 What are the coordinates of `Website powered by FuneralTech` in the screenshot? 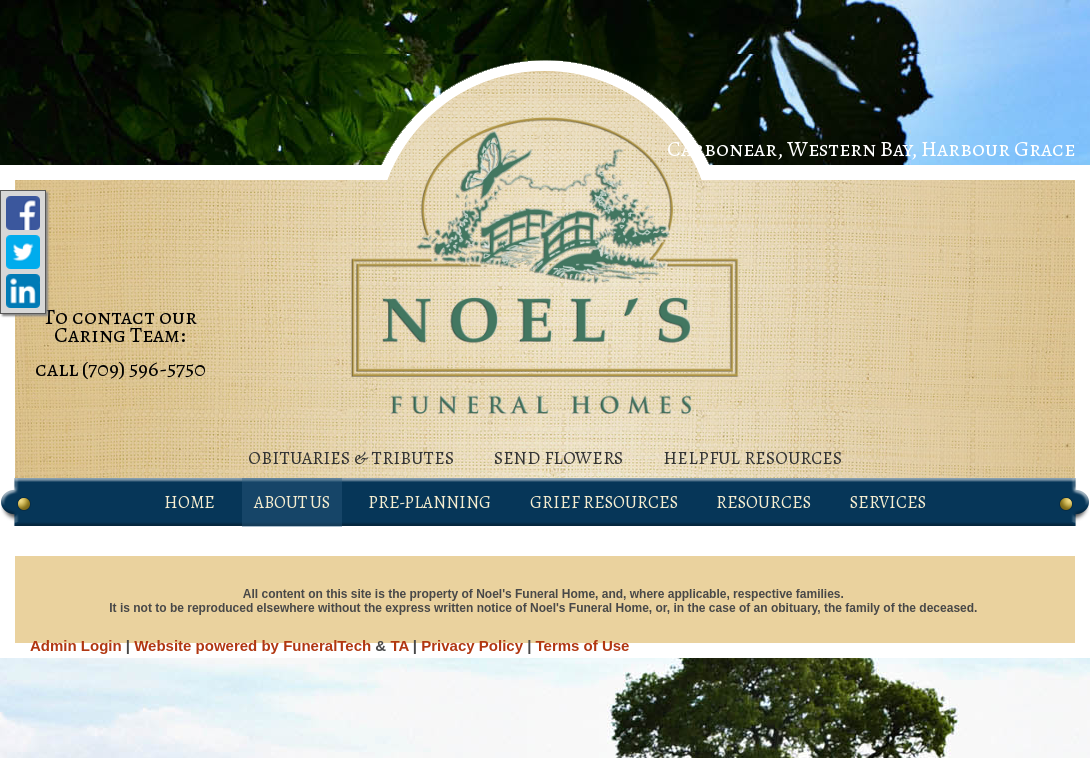 It's located at (252, 645).